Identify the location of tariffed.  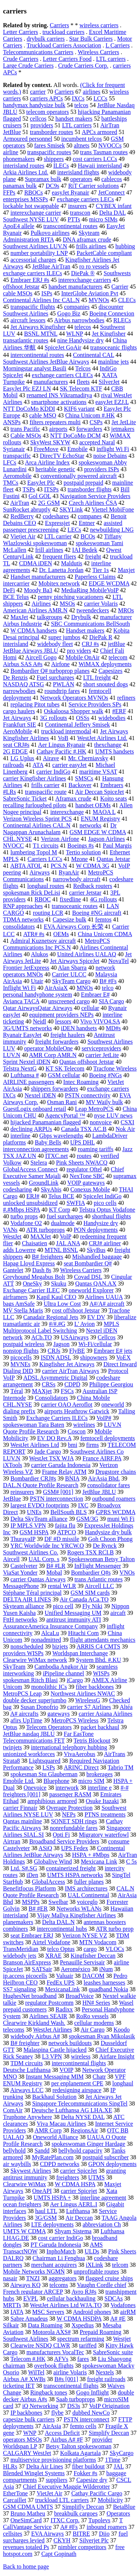
(88, 2345).